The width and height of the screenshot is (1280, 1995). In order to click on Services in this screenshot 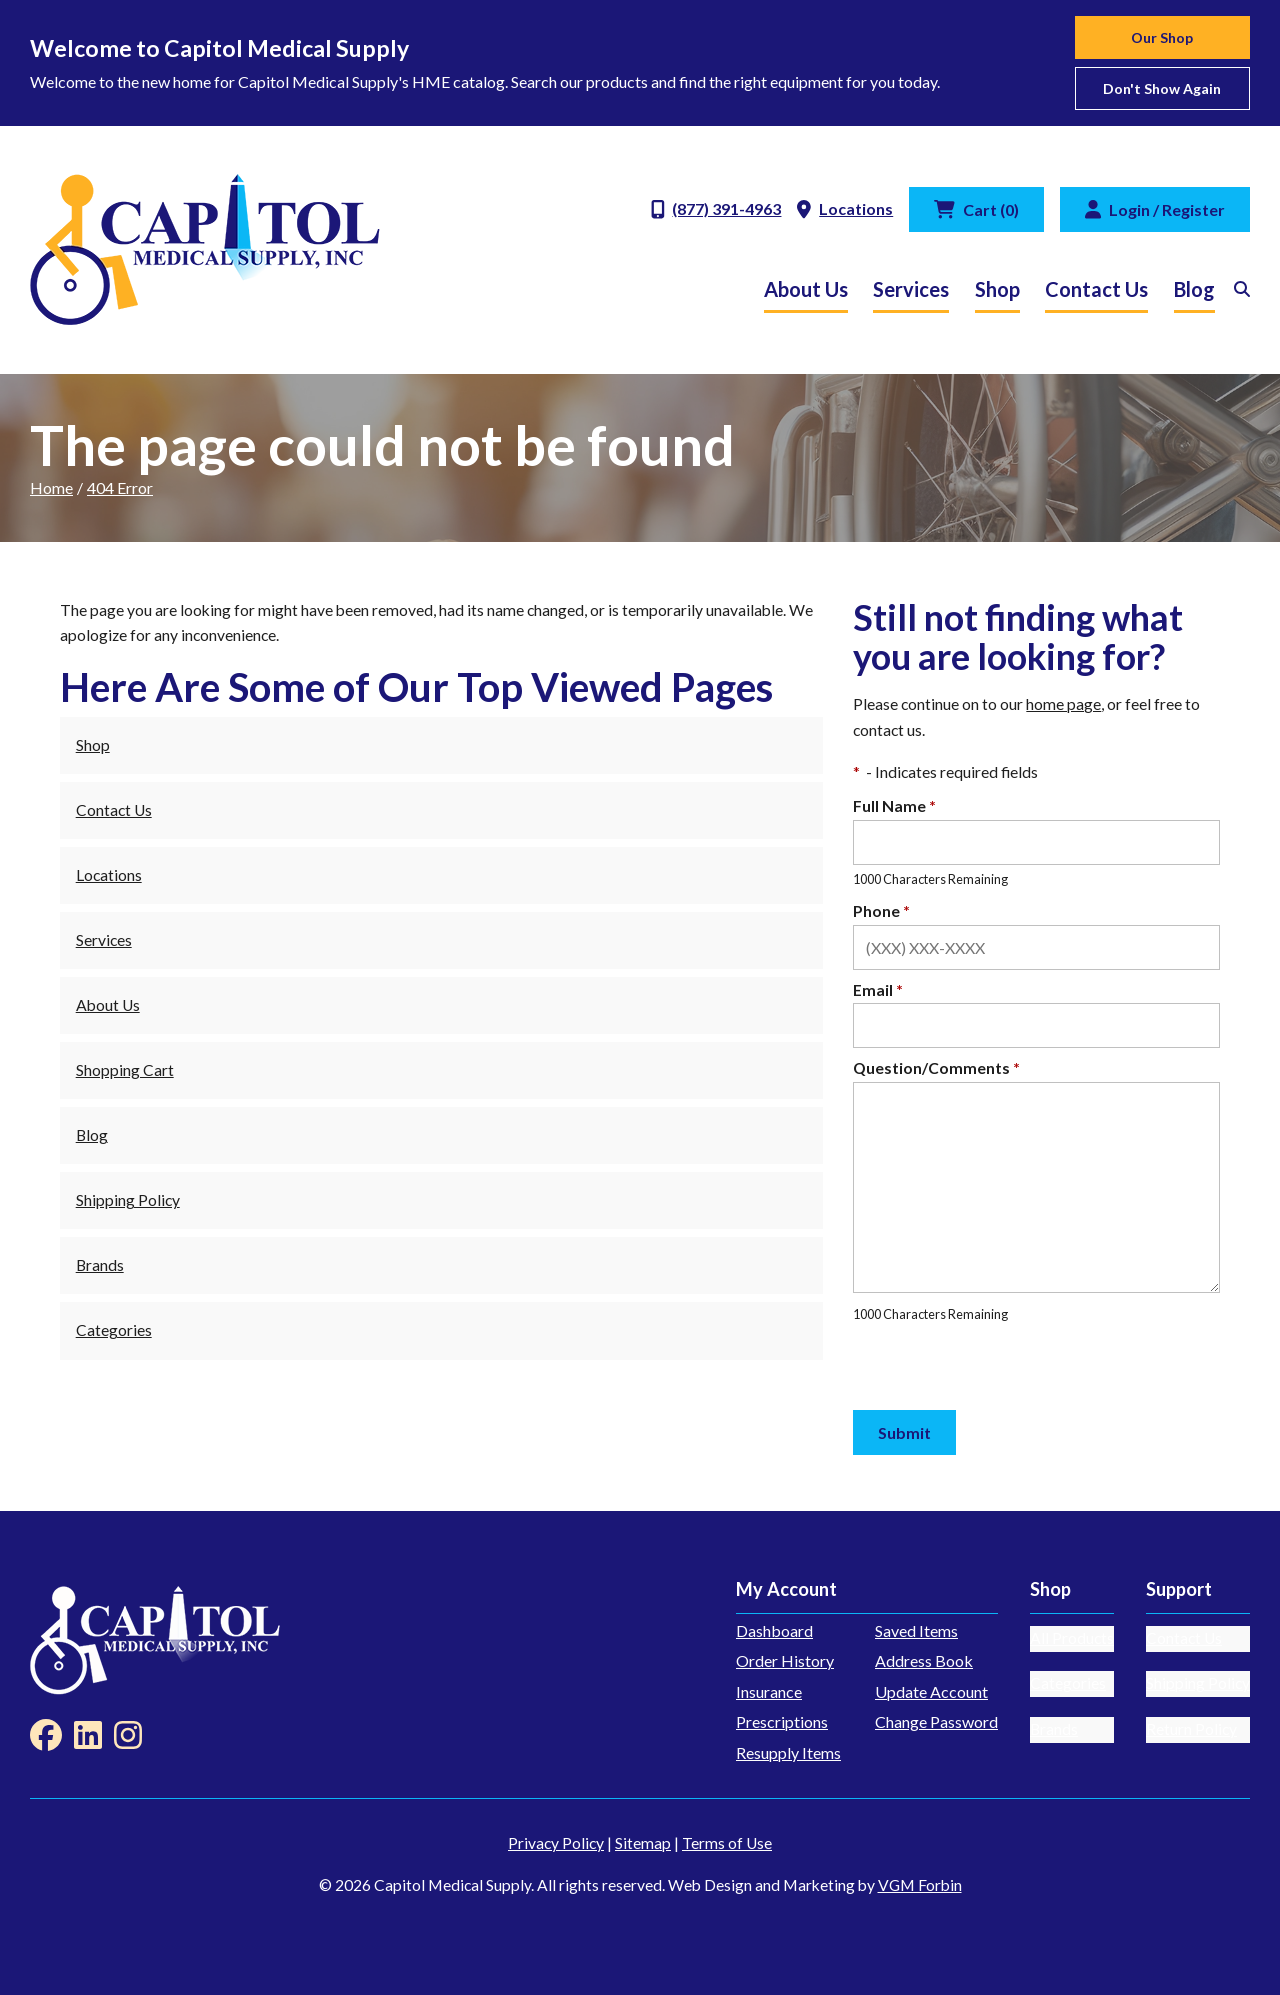, I will do `click(911, 289)`.